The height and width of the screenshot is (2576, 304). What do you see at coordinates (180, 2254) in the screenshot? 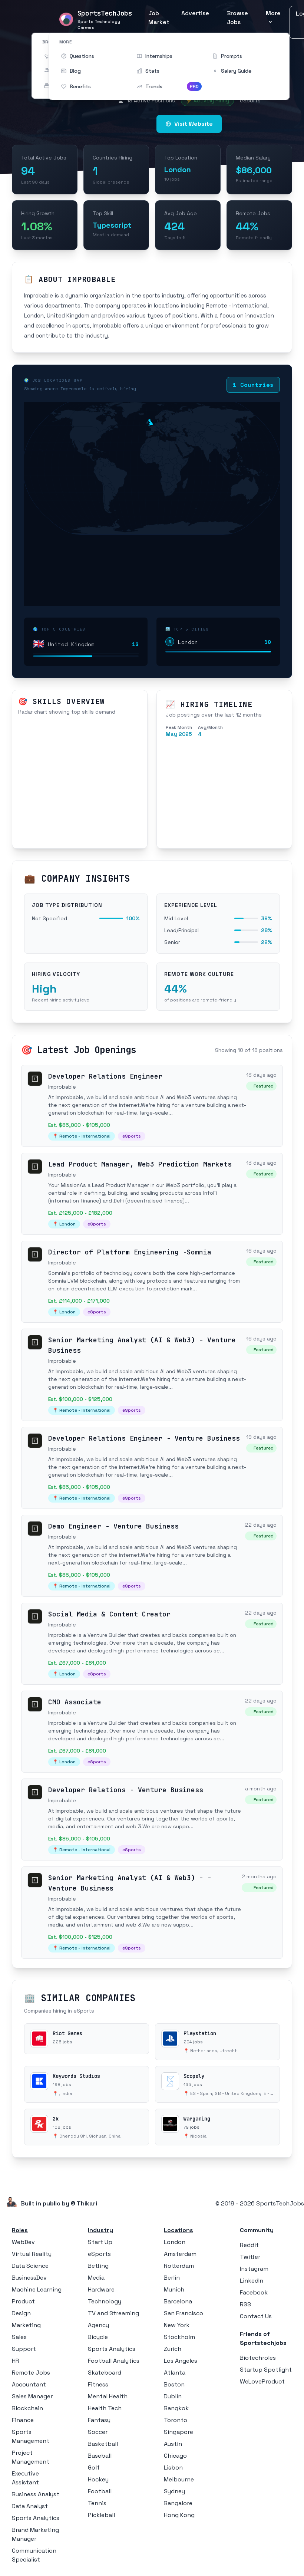
I see `Amsterdam` at bounding box center [180, 2254].